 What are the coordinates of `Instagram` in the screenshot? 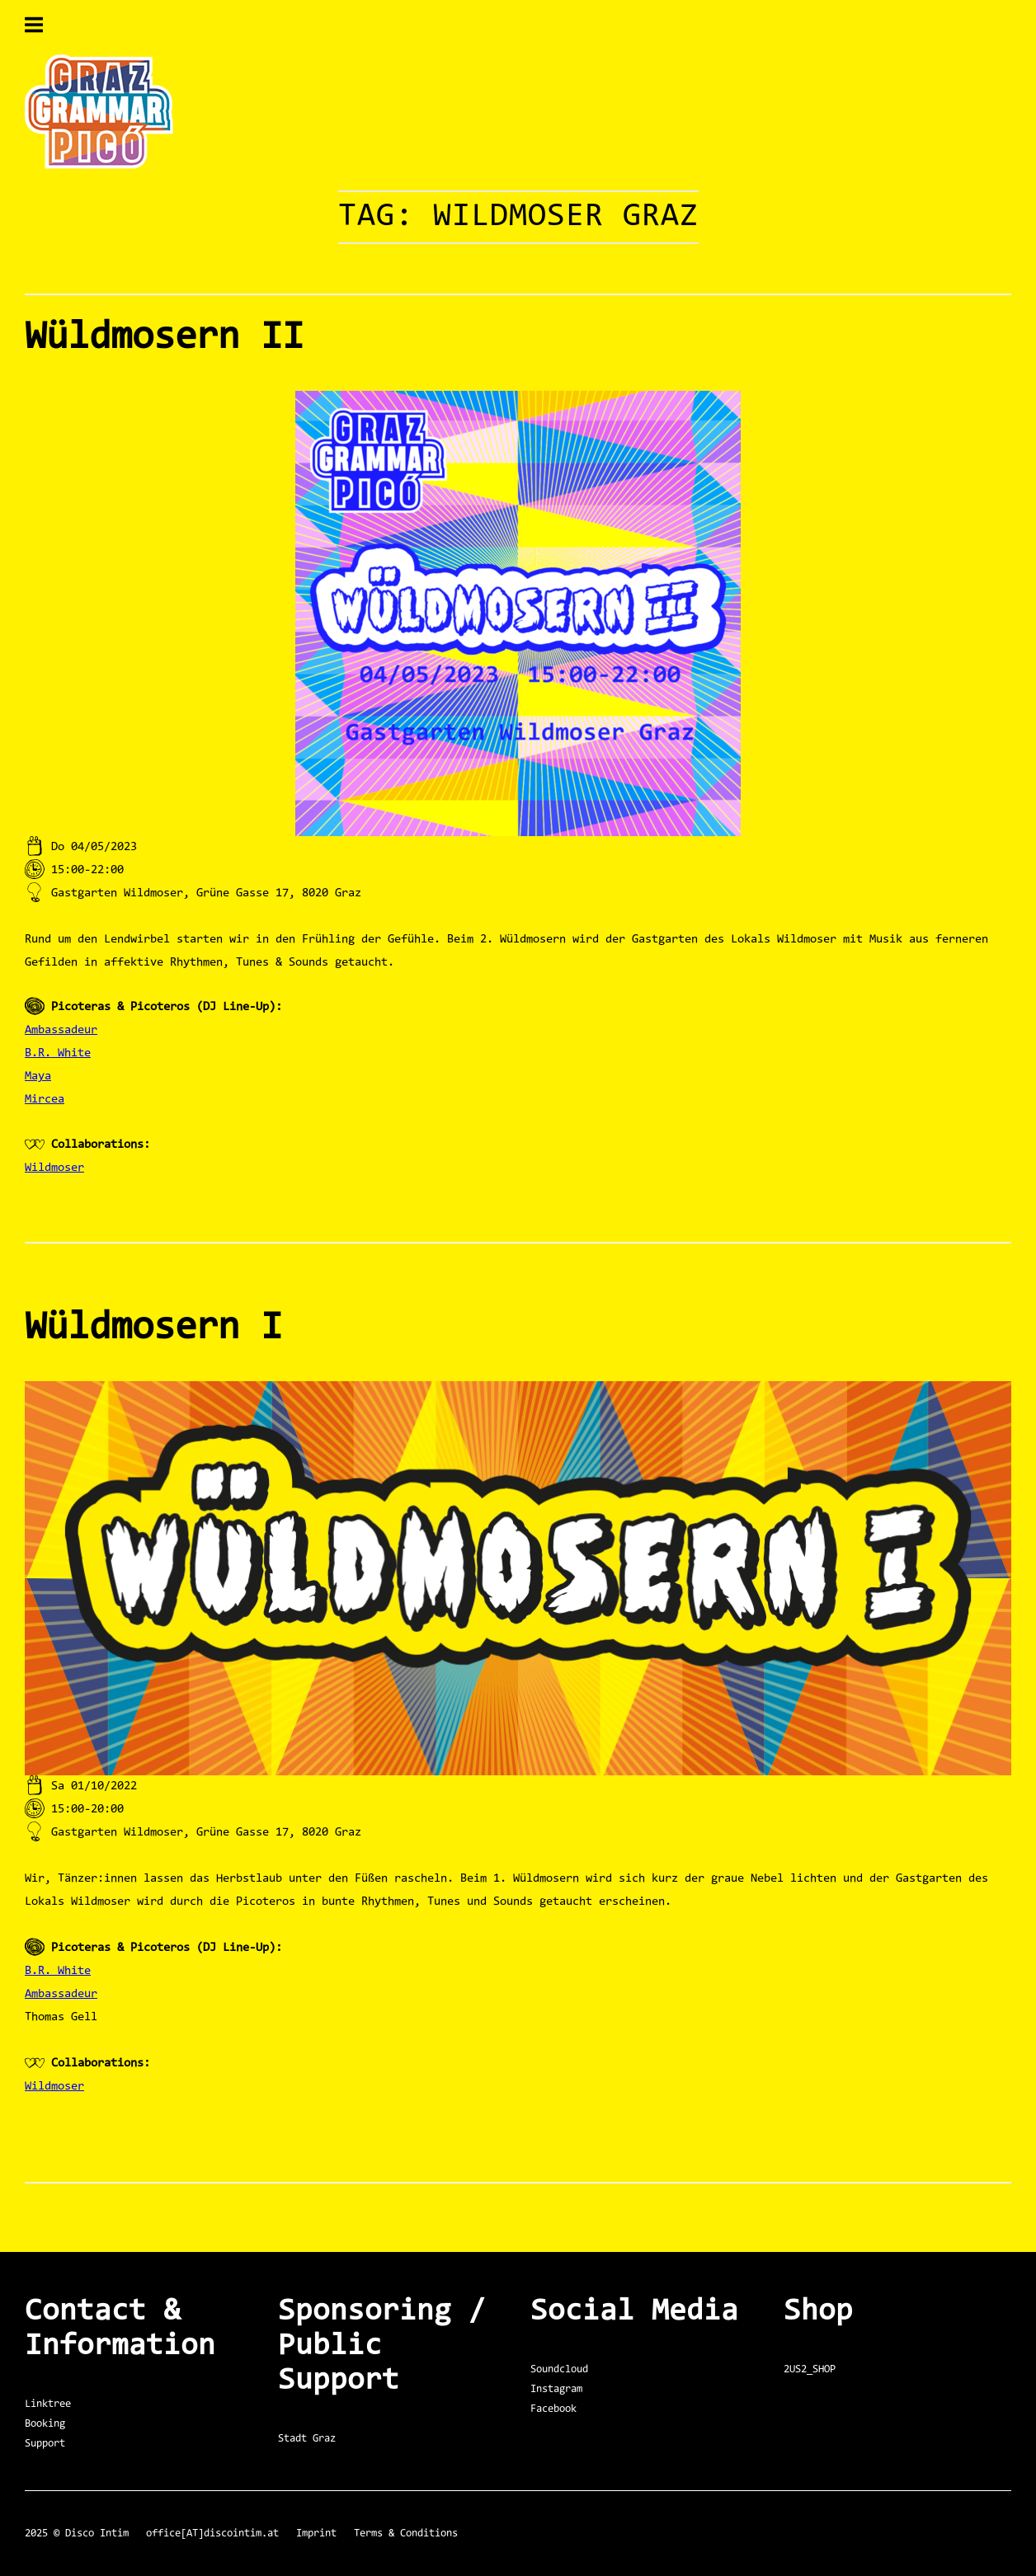 It's located at (556, 2389).